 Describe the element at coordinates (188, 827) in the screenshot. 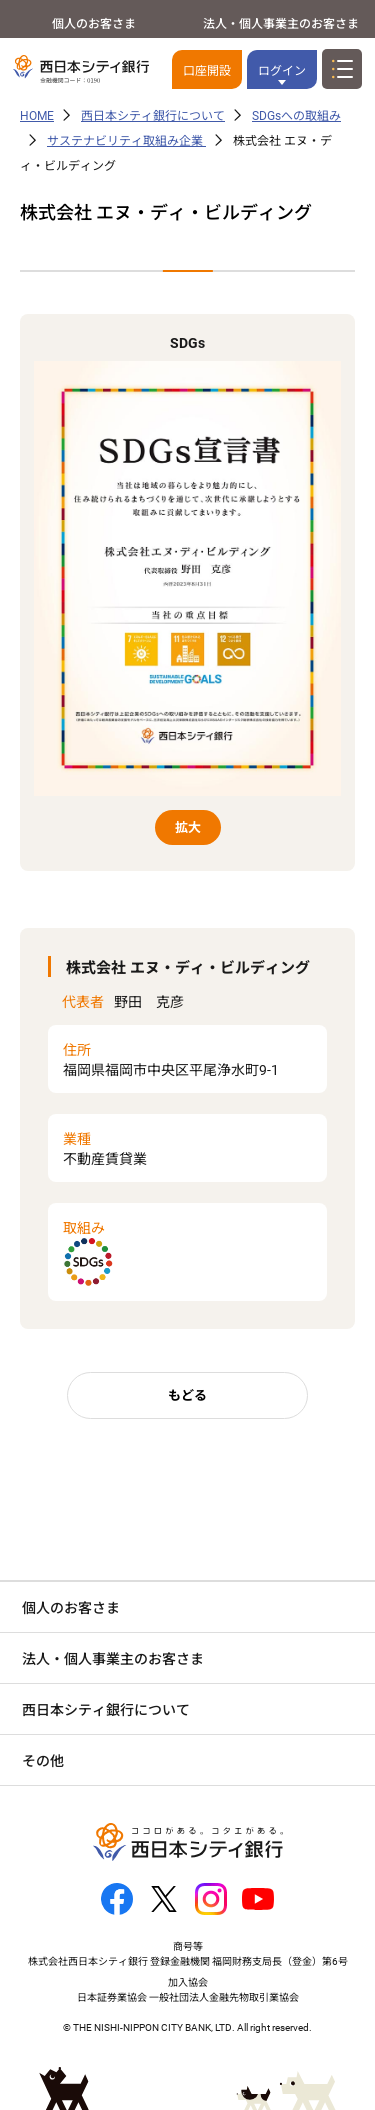

I see `拡大` at that location.